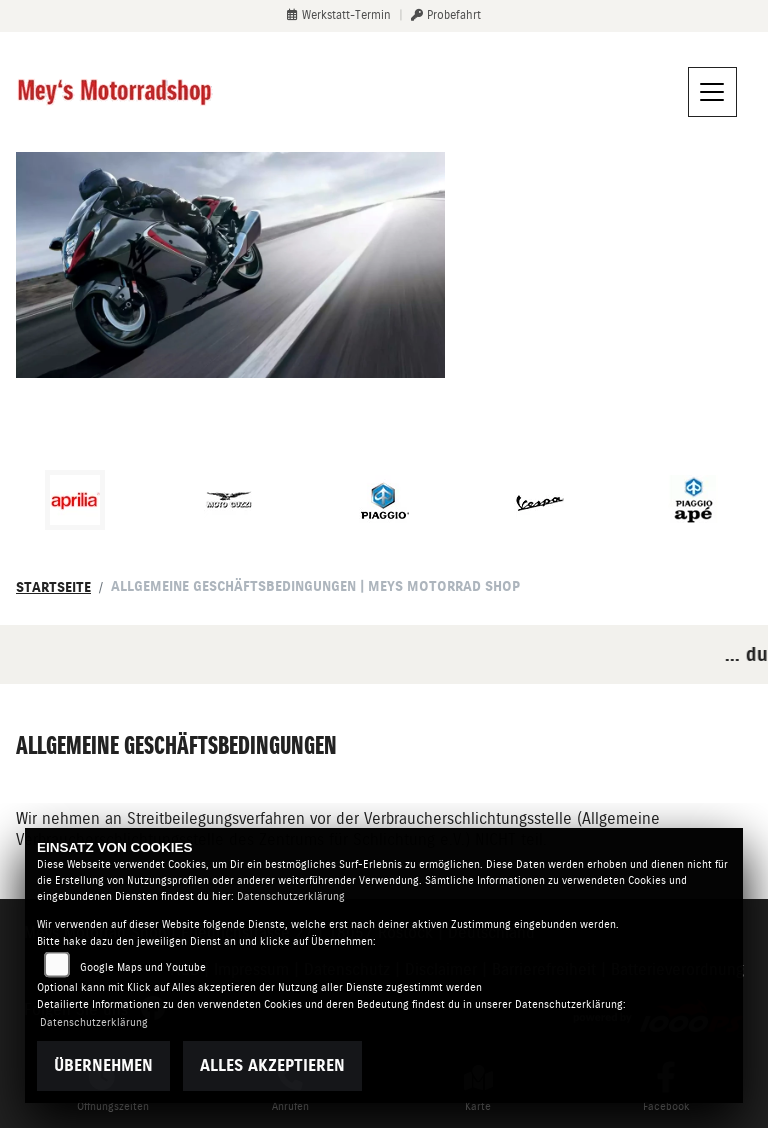  I want to click on [Zur Landingpage: aprilia1], so click(75, 500).